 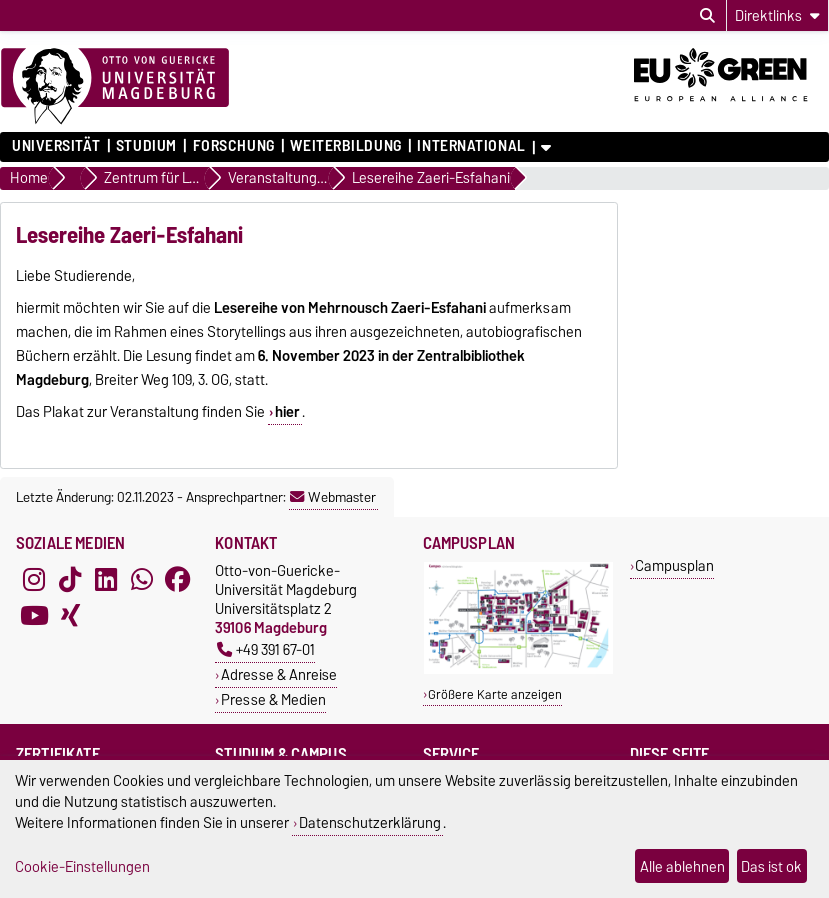 I want to click on Größere Karte anzeigen, so click(x=495, y=694).